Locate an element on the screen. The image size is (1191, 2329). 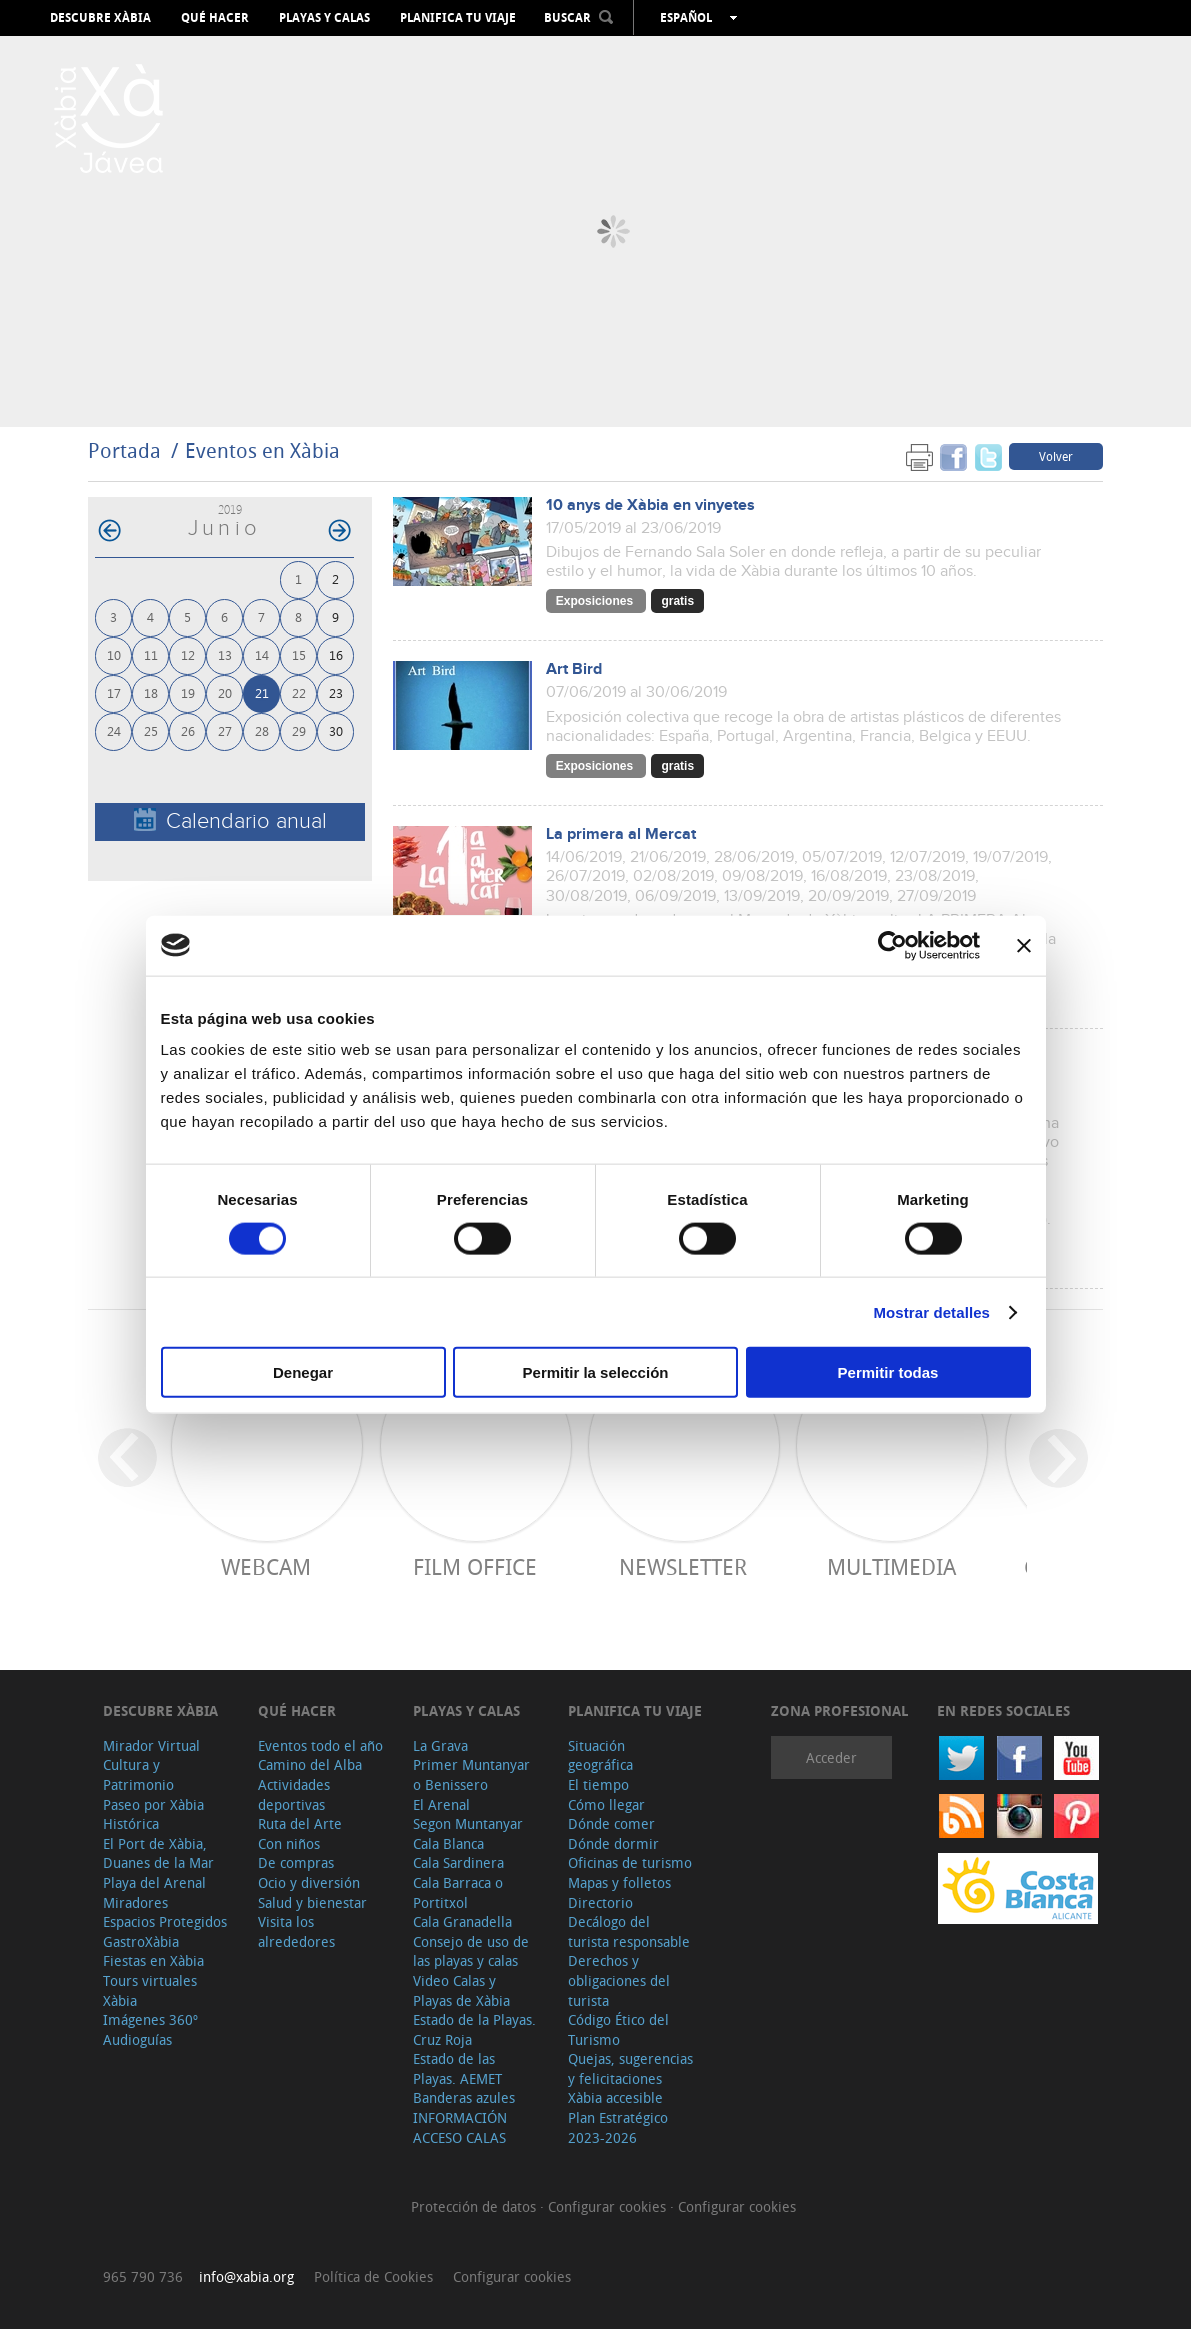
Espacios Protegidos is located at coordinates (165, 1921).